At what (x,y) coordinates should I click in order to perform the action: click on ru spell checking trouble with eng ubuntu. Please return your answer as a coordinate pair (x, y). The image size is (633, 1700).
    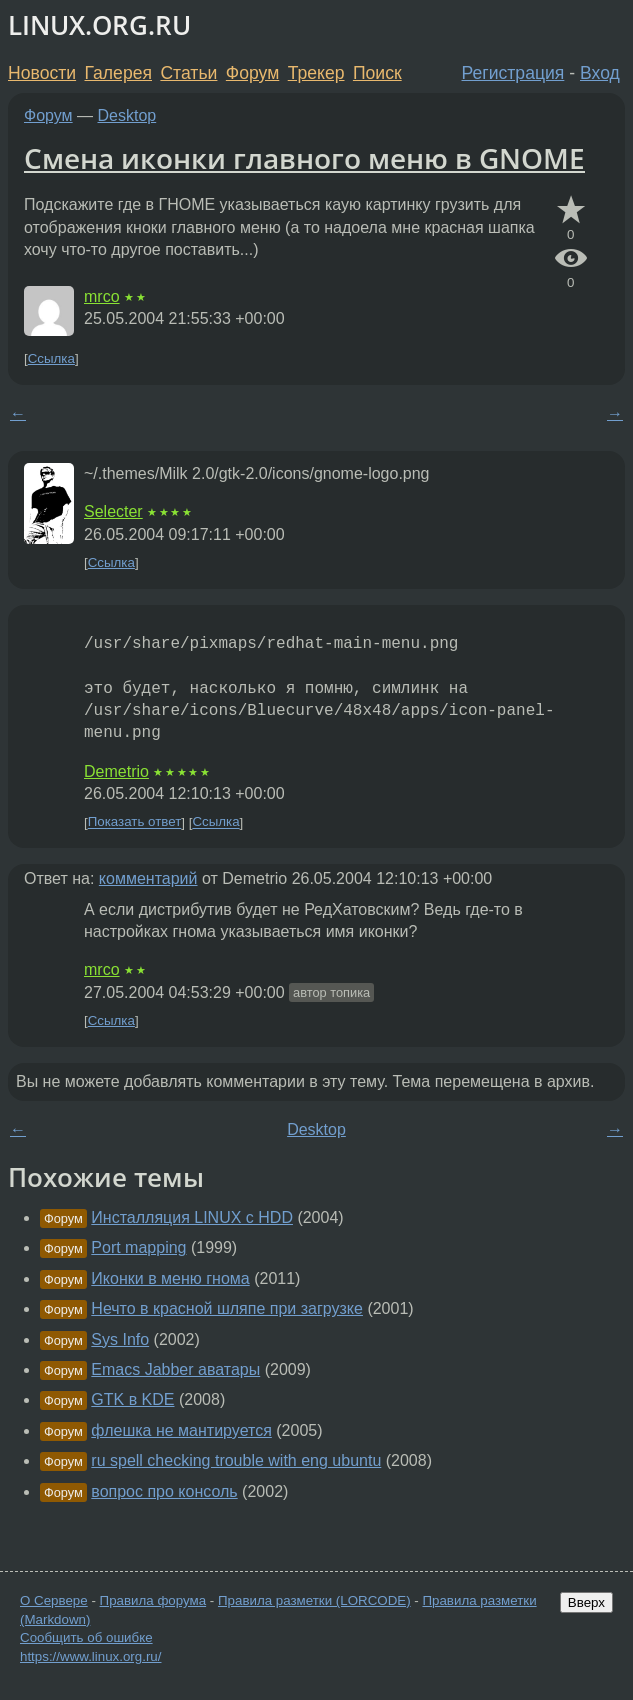
    Looking at the image, I should click on (236, 1460).